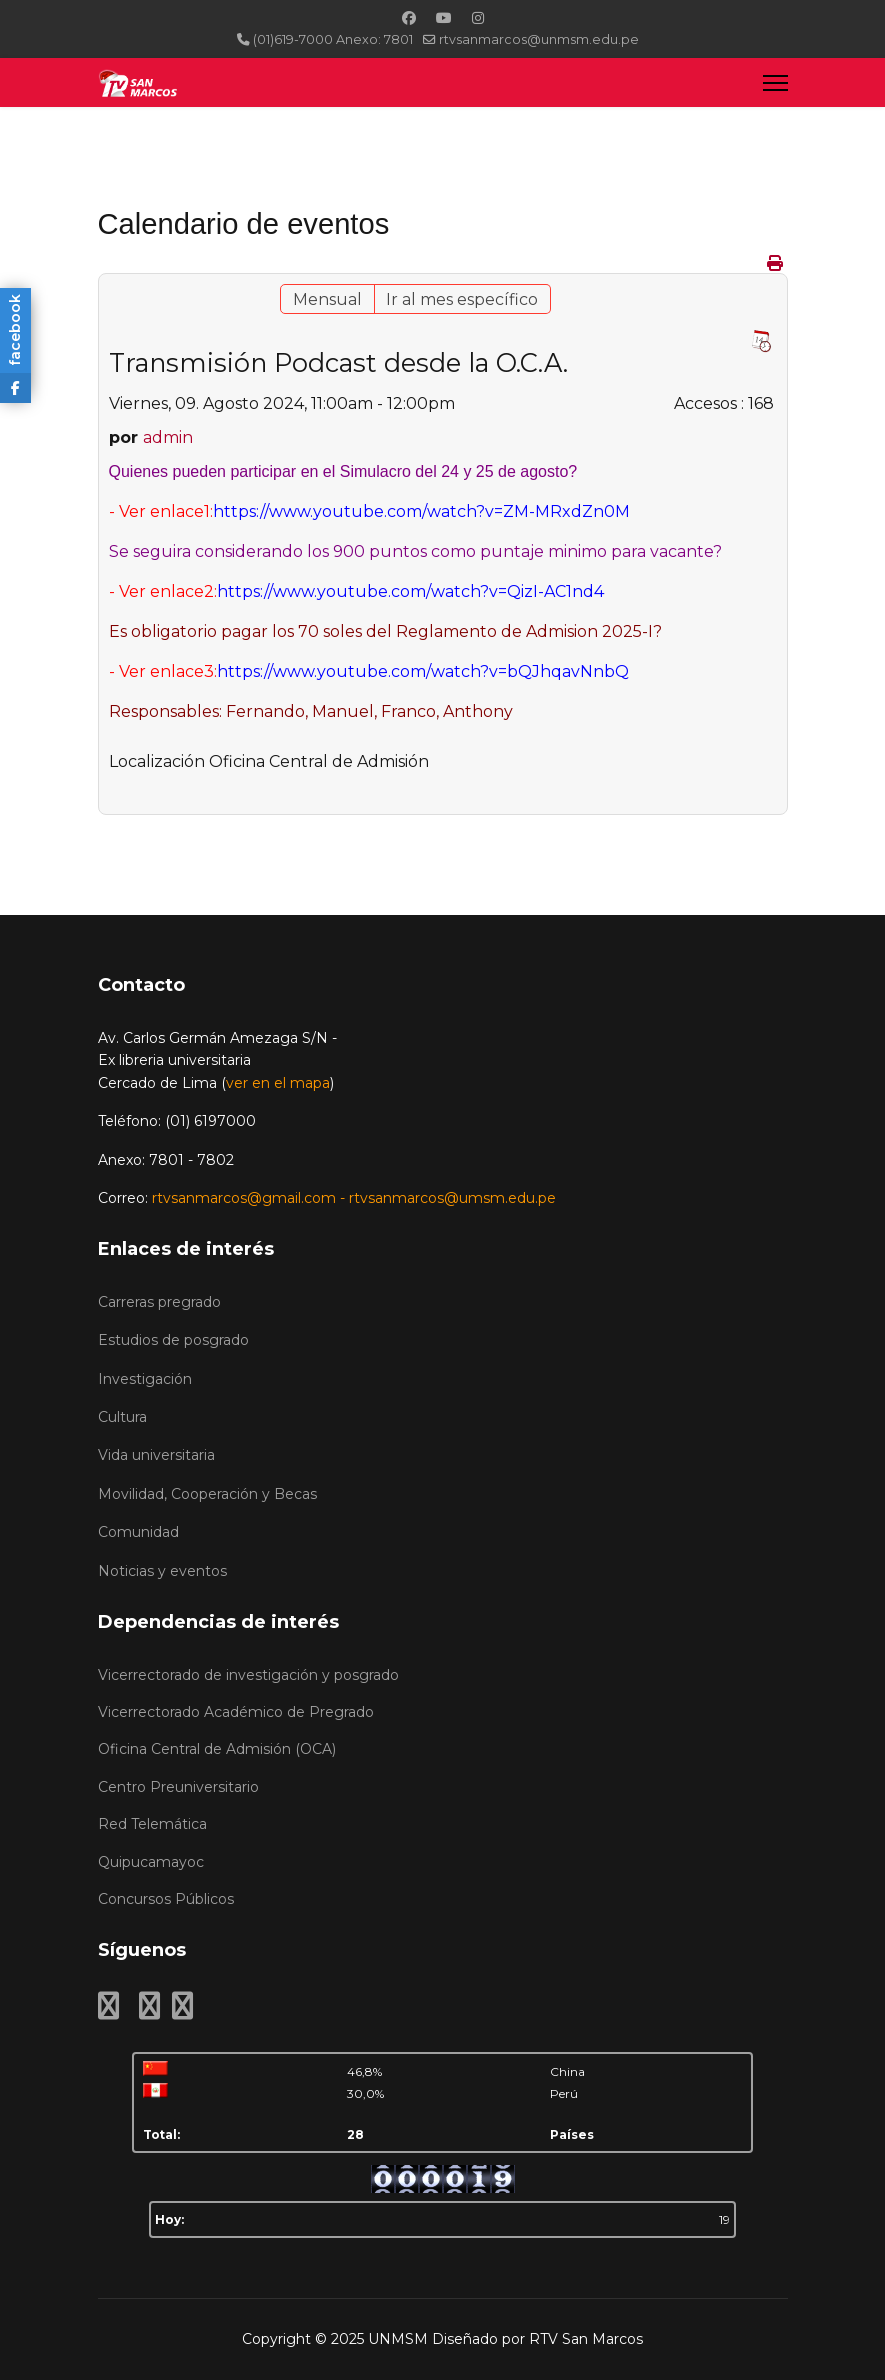  I want to click on ver en el mapa, so click(278, 1083).